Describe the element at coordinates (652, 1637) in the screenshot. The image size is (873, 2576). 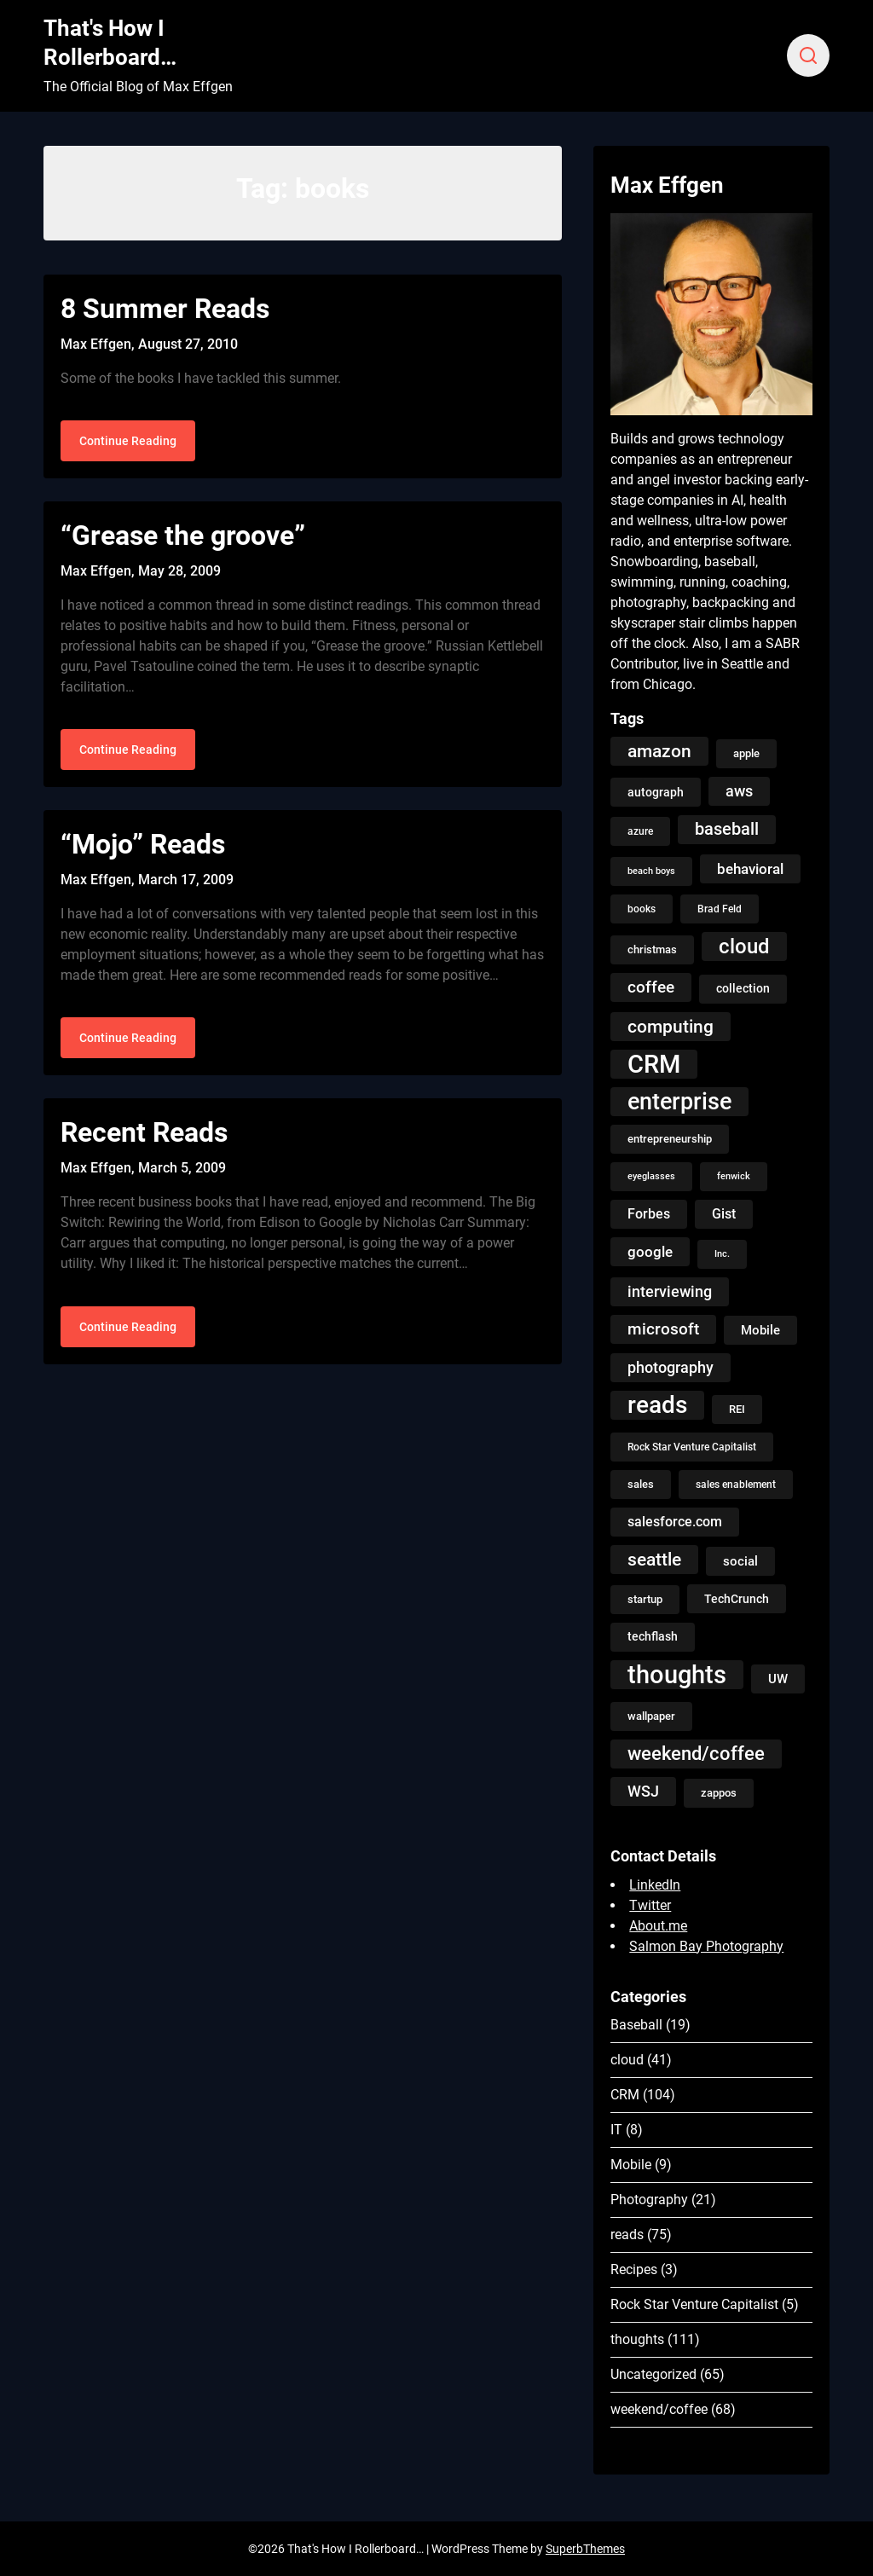
I see `techflash [techflash (7 items)]` at that location.